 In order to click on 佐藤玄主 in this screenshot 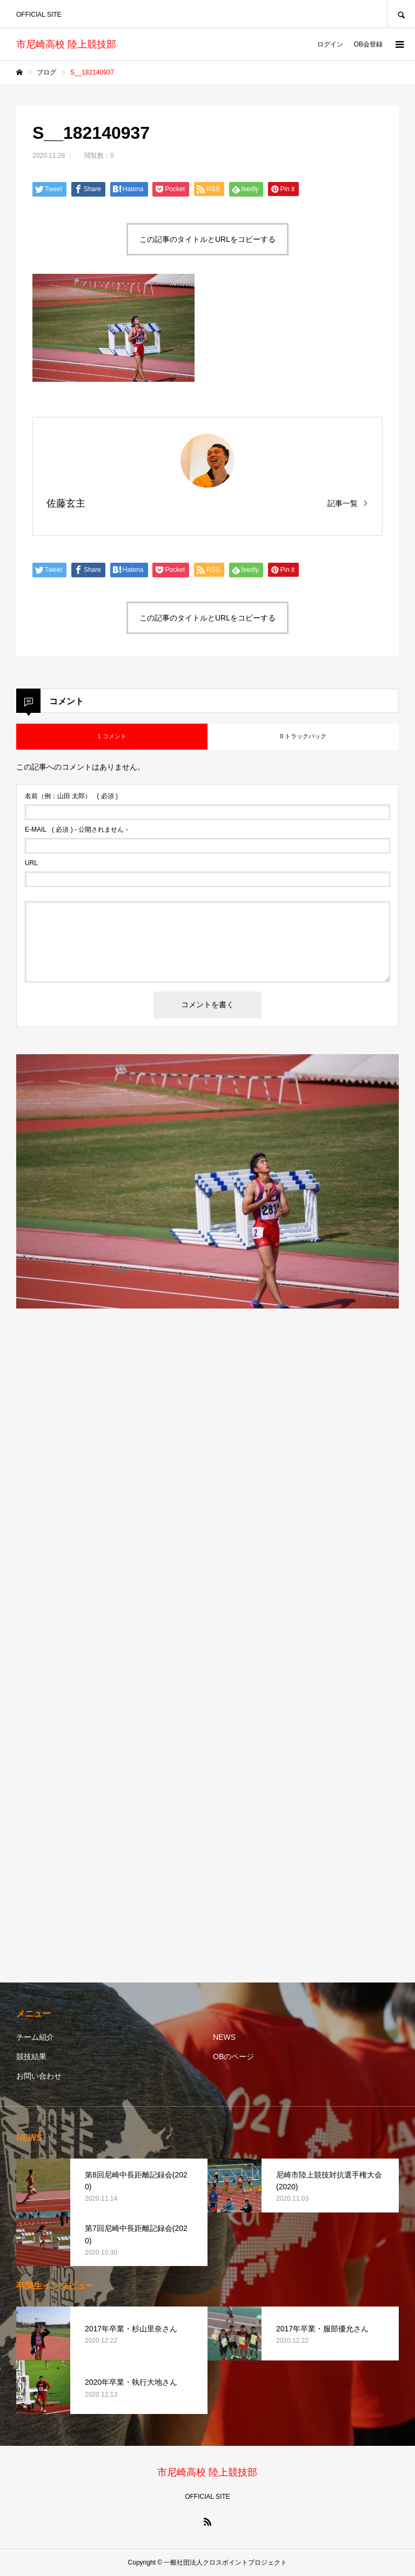, I will do `click(65, 503)`.